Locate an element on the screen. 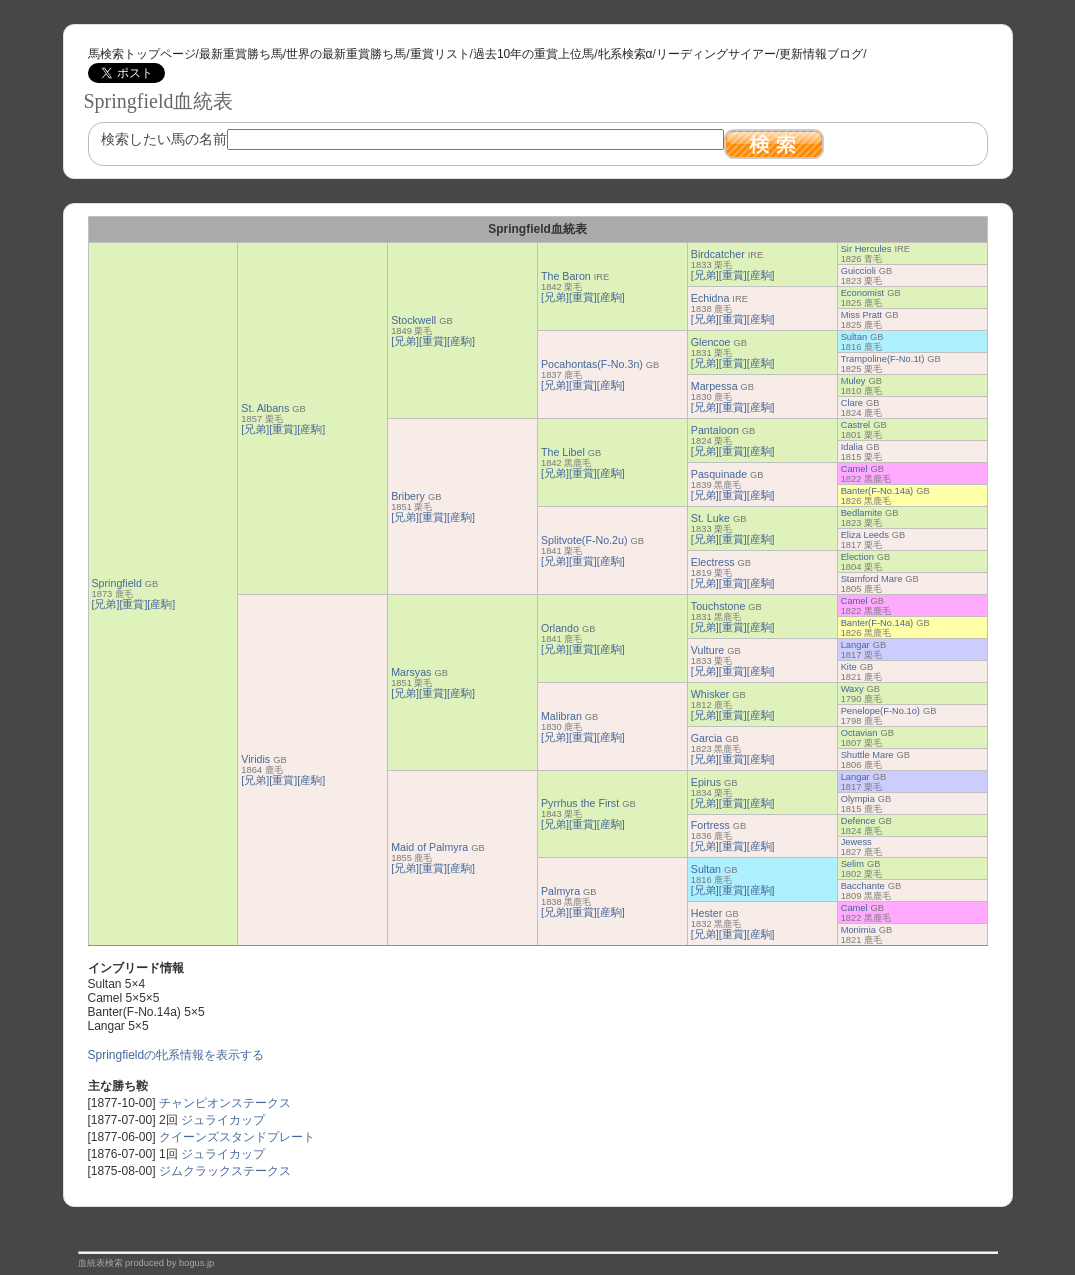  Pyrrhus the First is located at coordinates (580, 803).